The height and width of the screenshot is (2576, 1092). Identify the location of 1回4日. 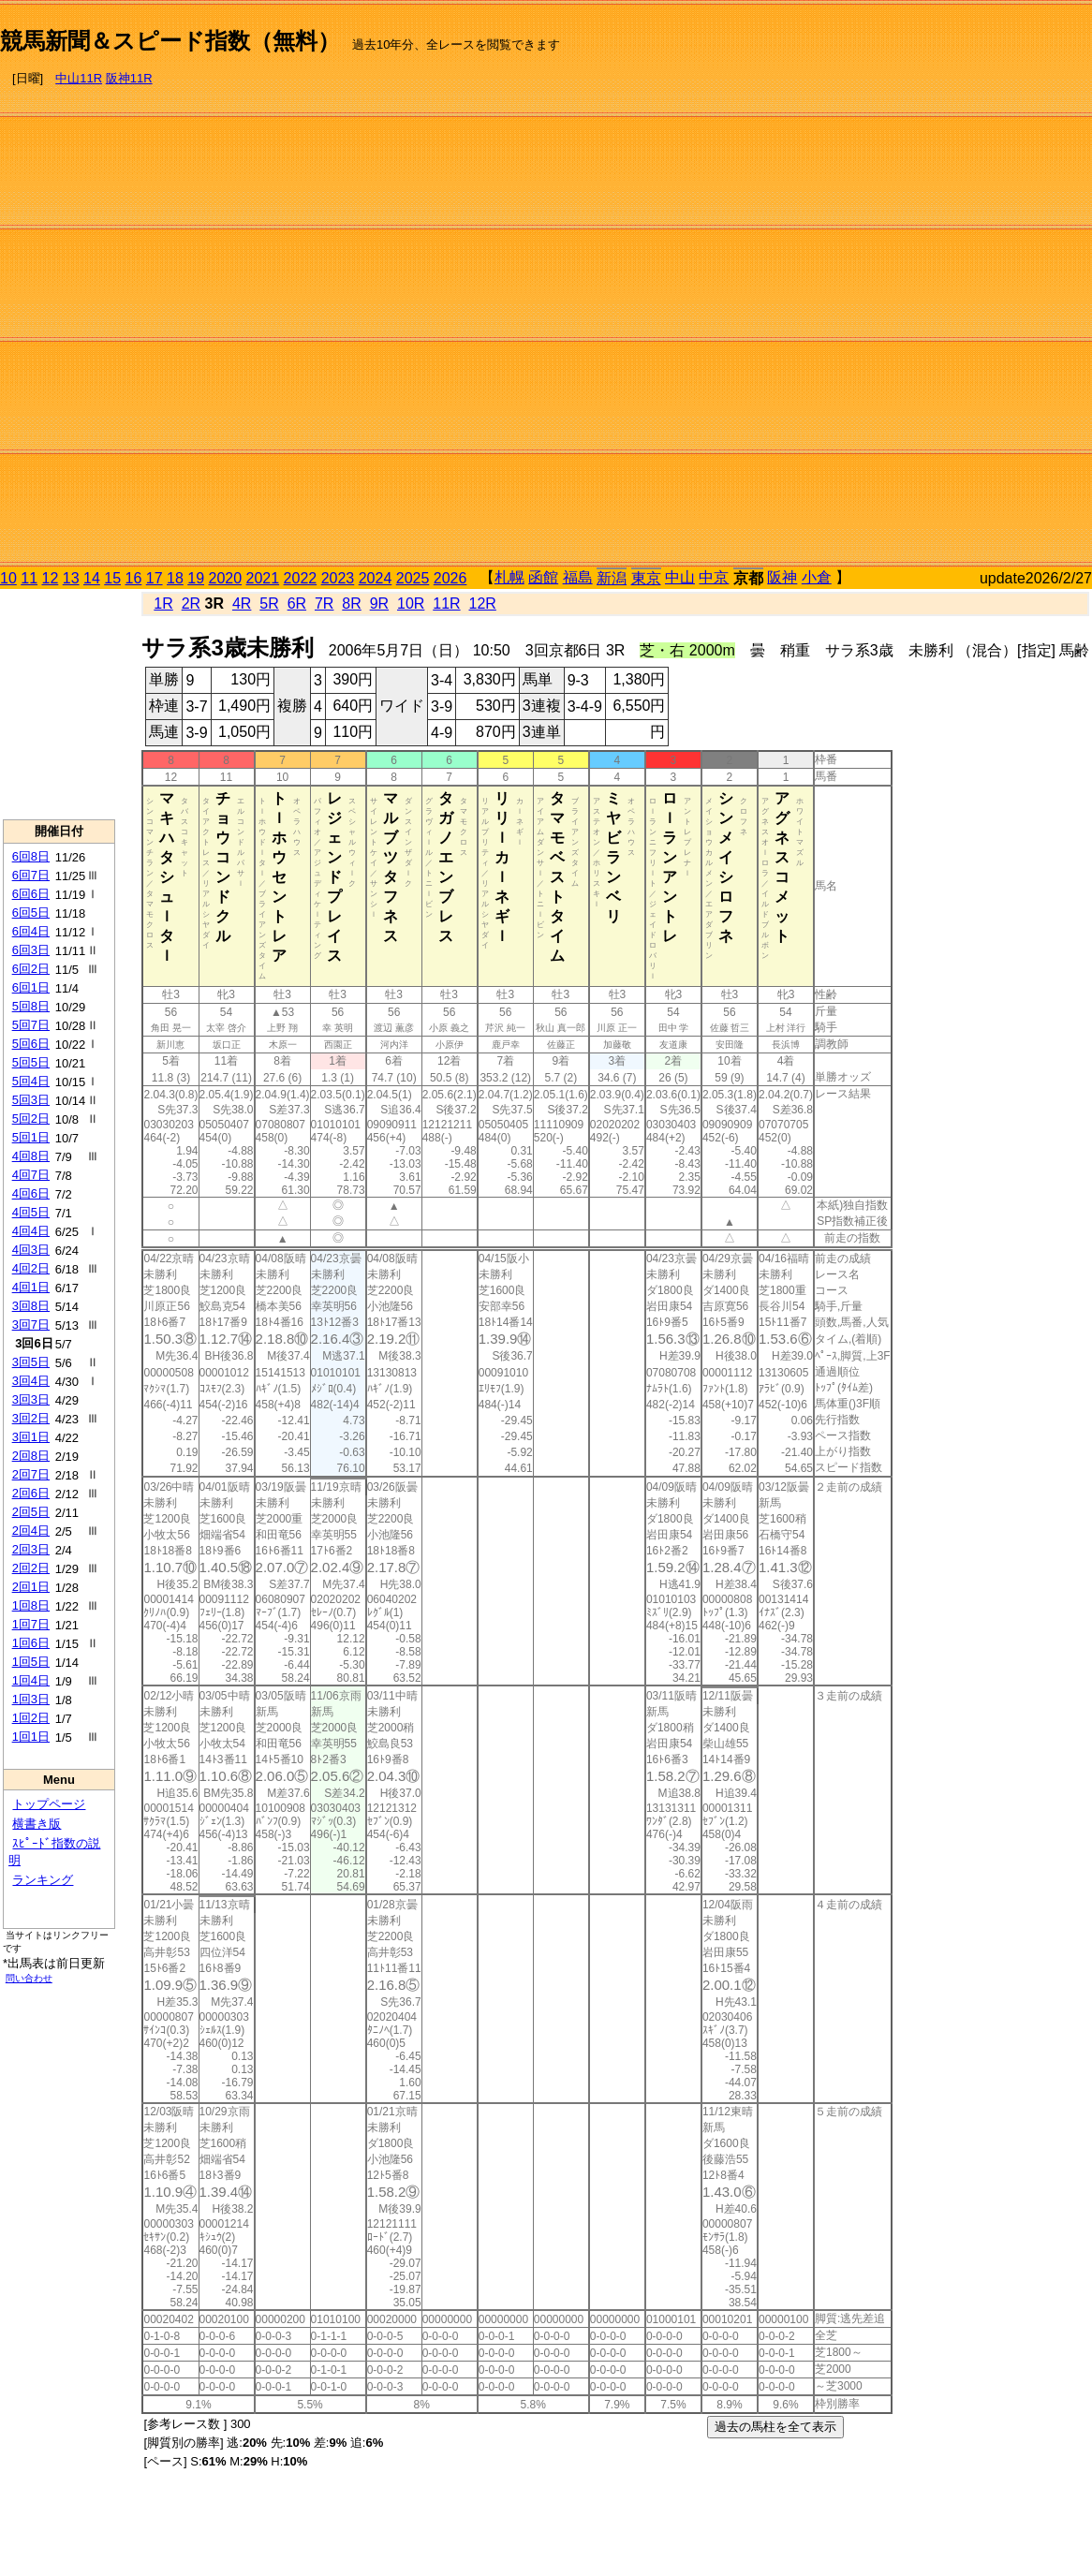
(31, 1680).